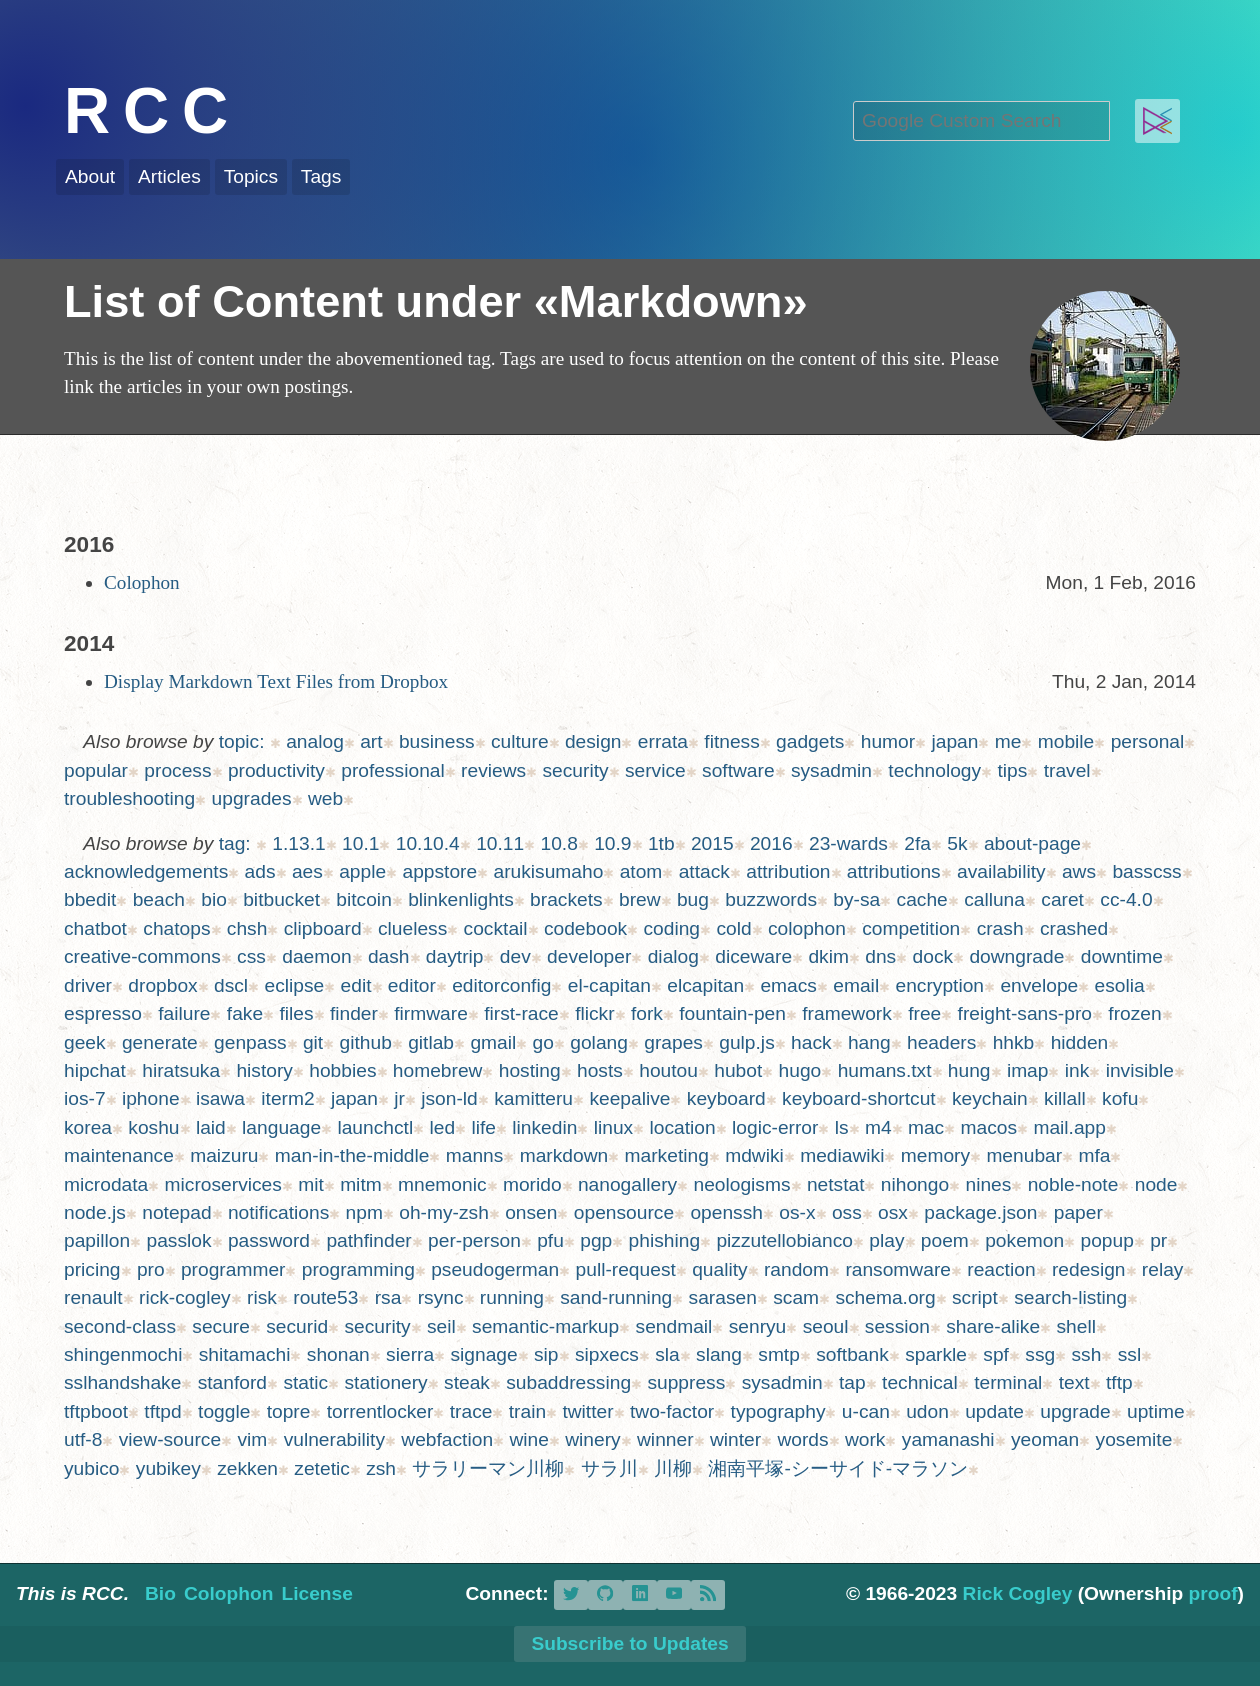  I want to click on sip, so click(546, 1354).